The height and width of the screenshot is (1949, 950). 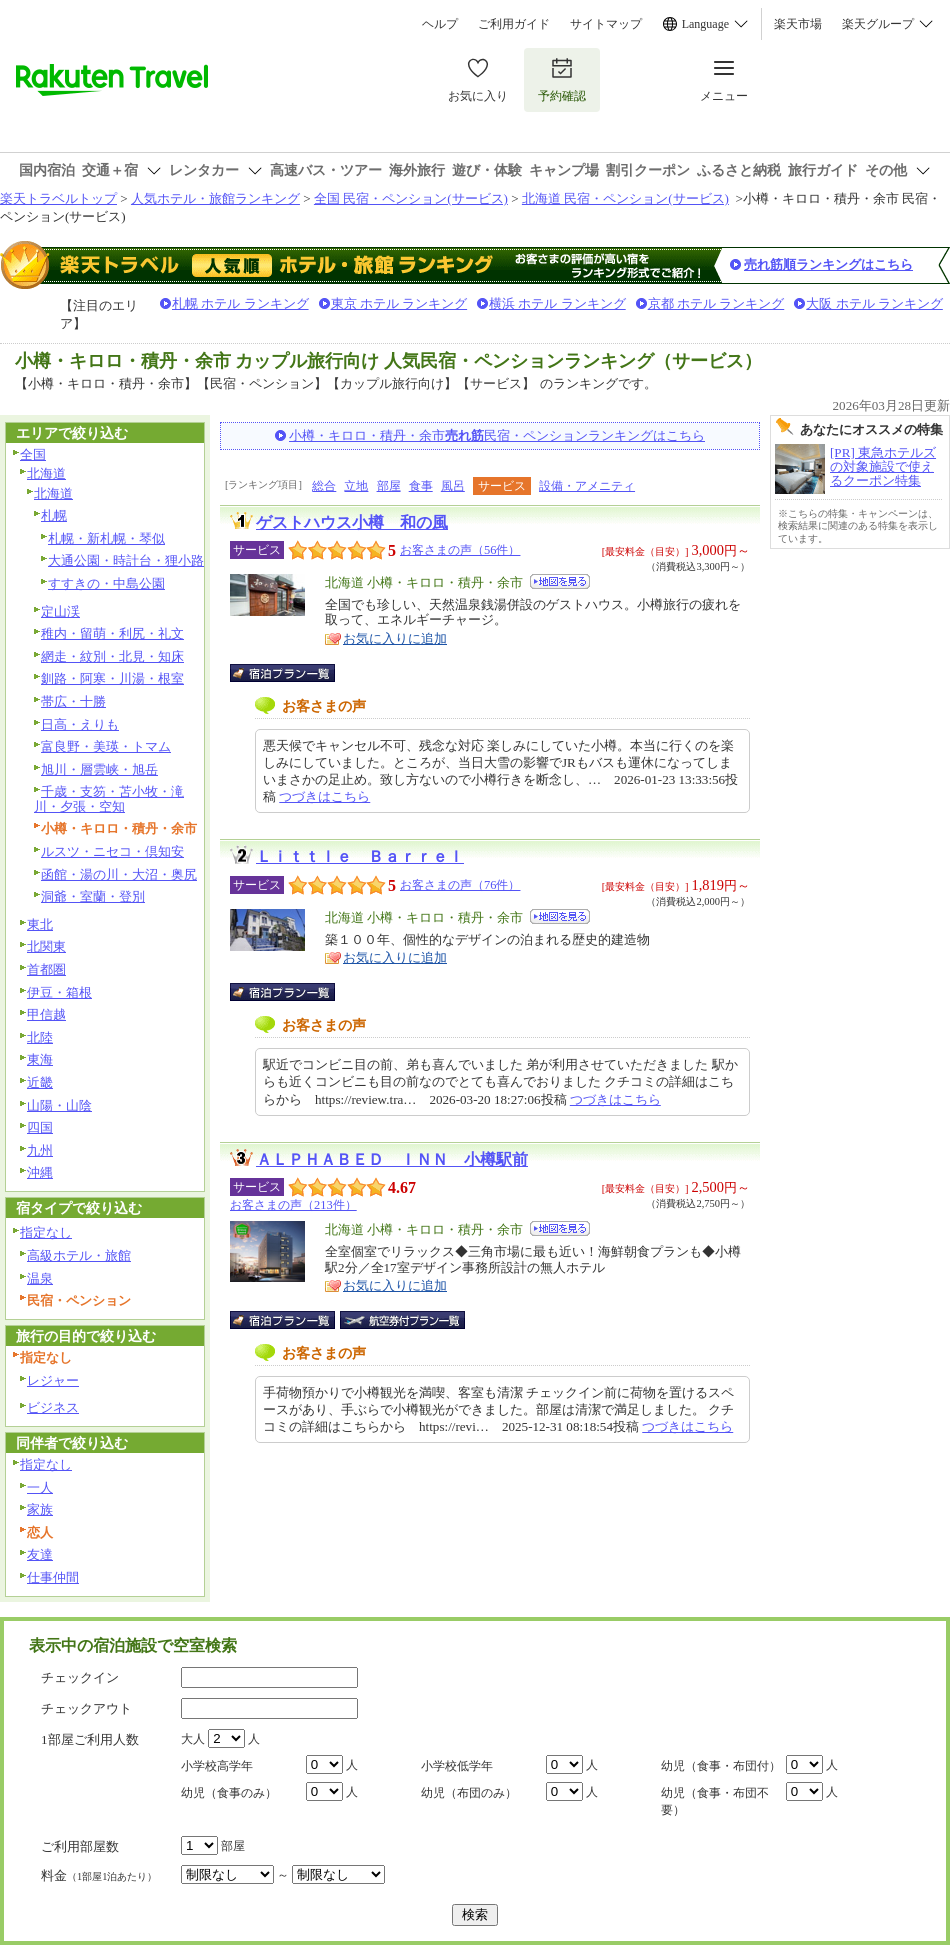 I want to click on 楽天トラベルトップ, so click(x=58, y=198).